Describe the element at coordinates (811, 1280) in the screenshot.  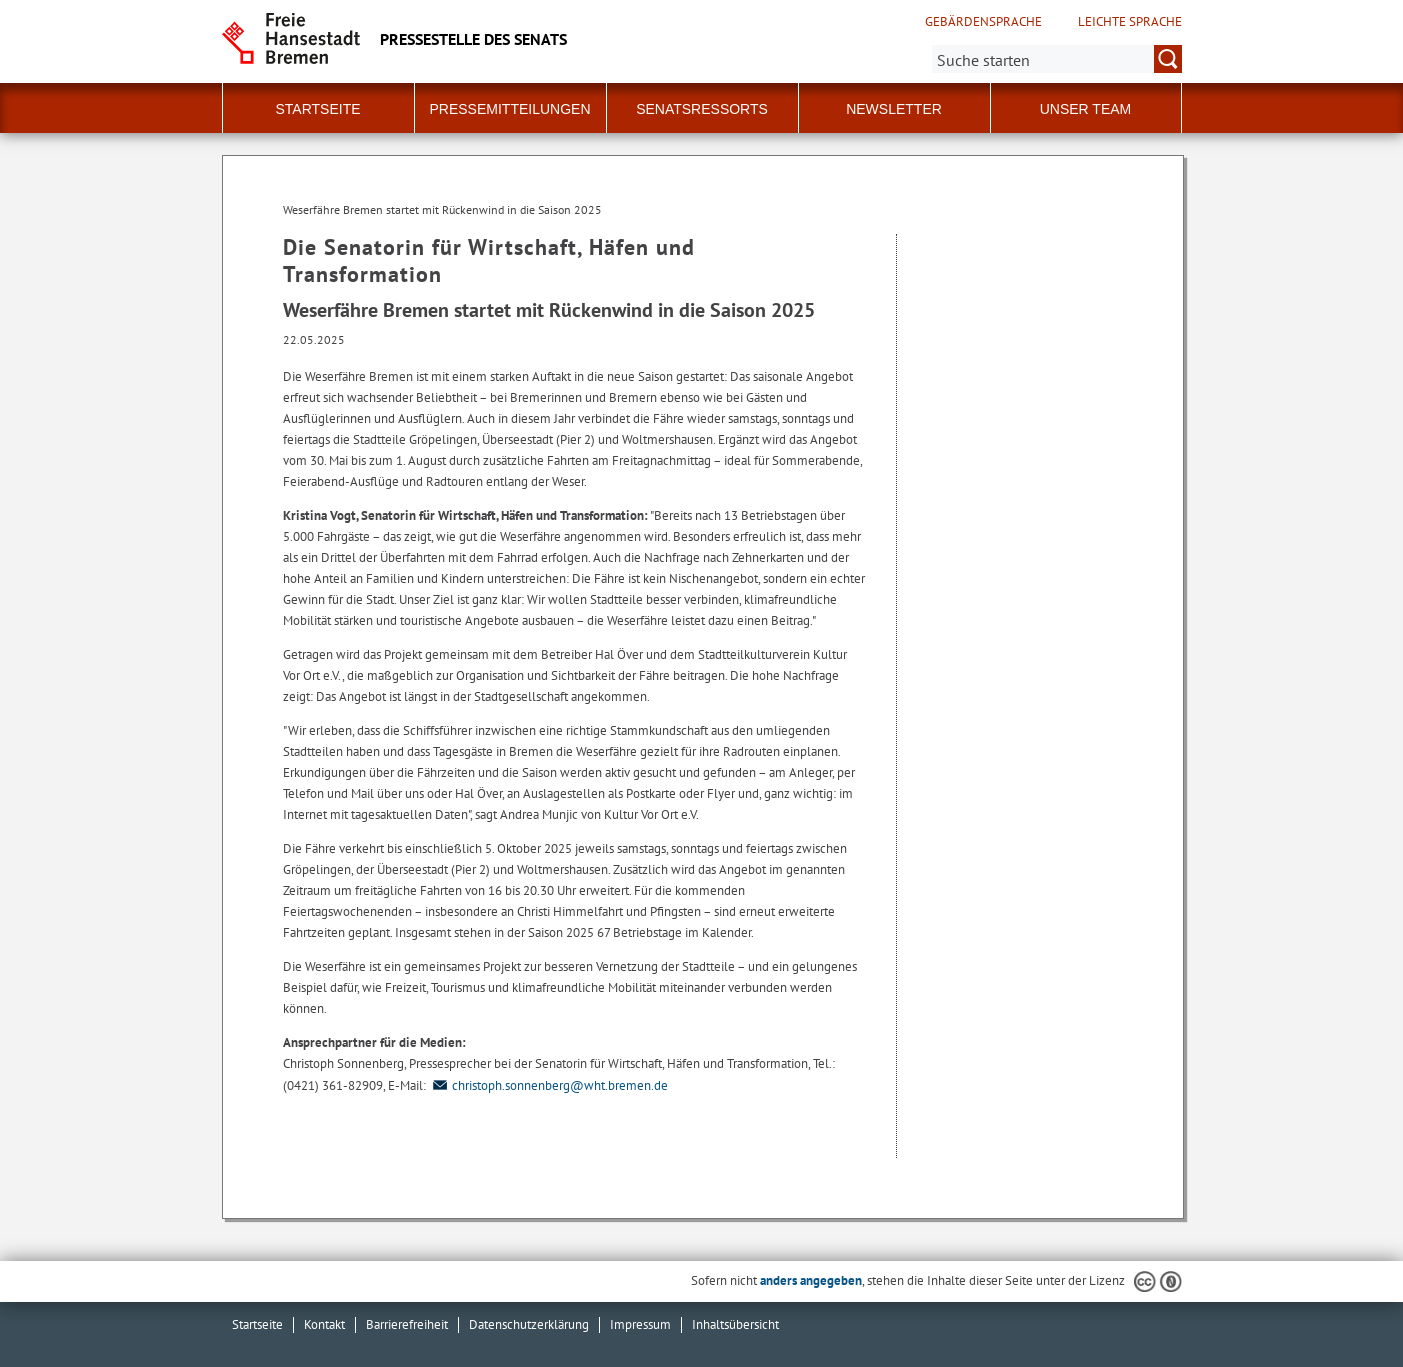
I see `anders angegeben` at that location.